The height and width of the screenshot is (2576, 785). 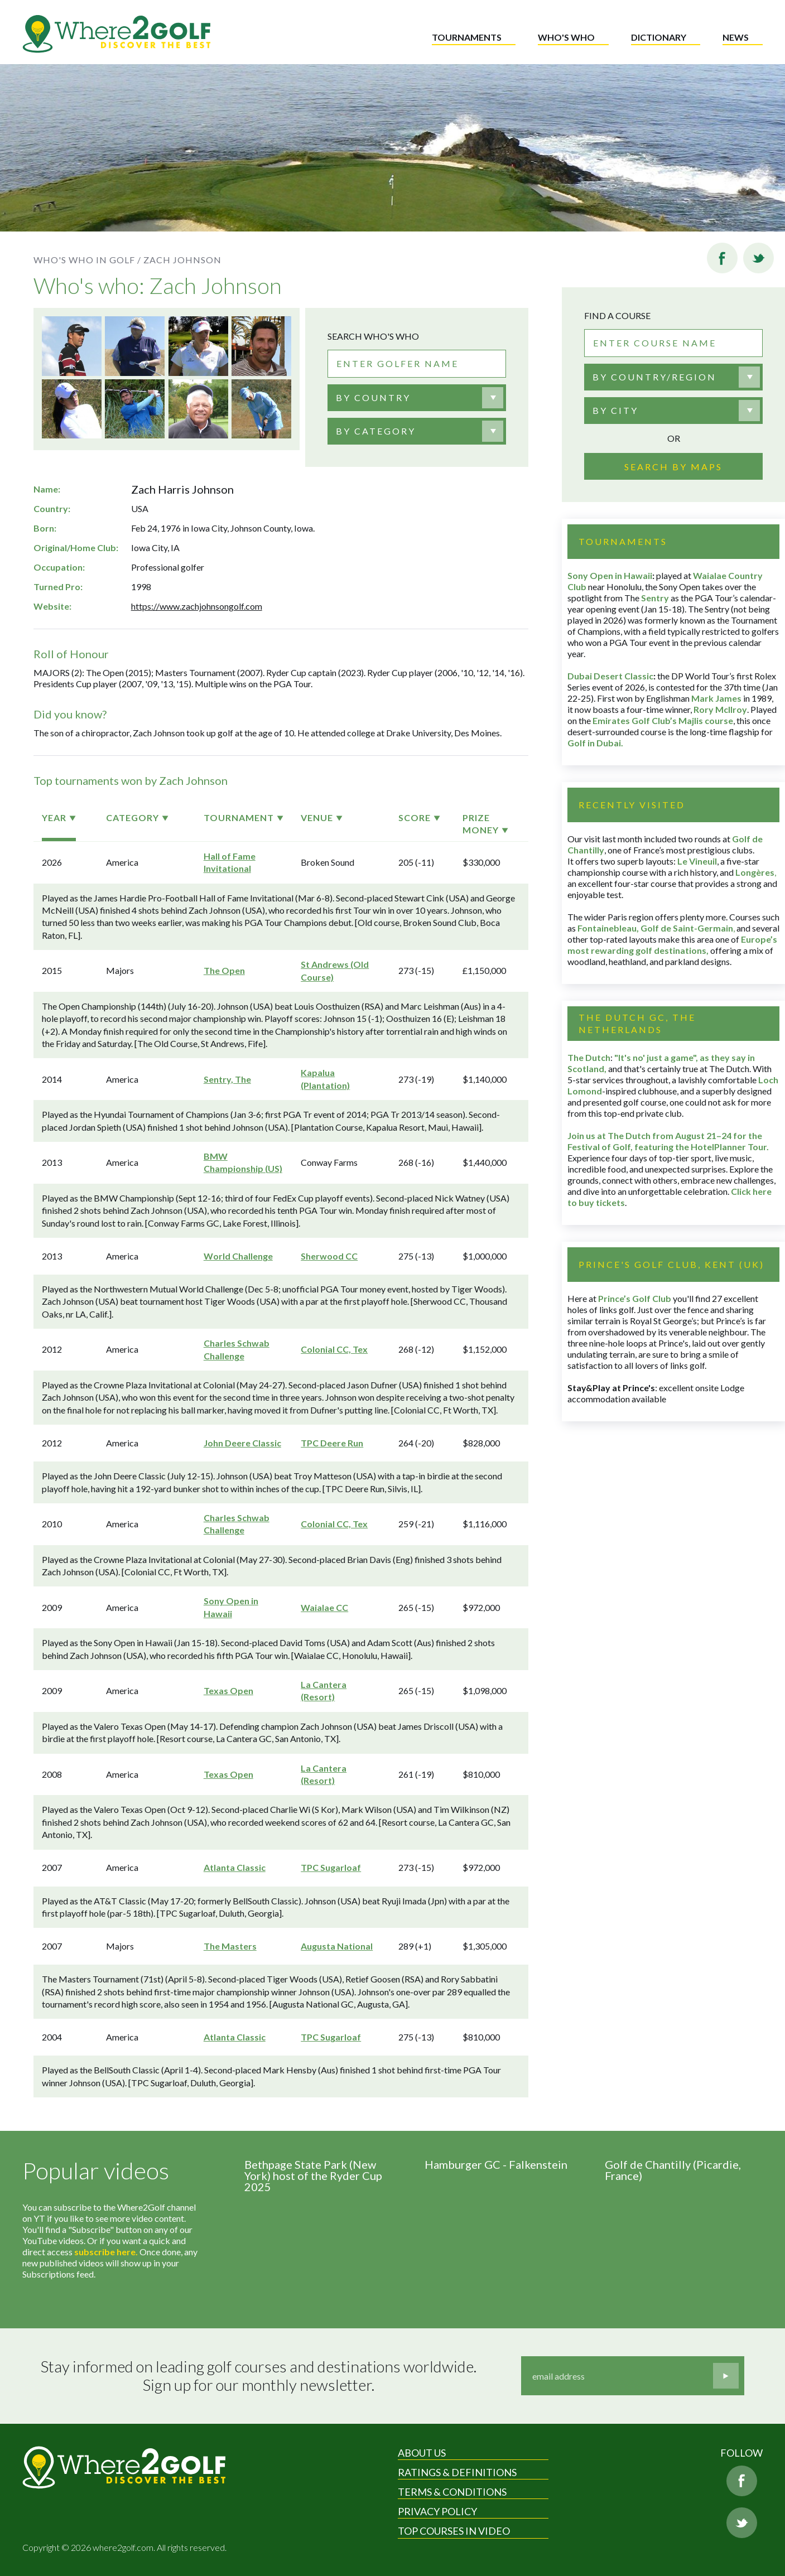 What do you see at coordinates (673, 466) in the screenshot?
I see `Search by maps` at bounding box center [673, 466].